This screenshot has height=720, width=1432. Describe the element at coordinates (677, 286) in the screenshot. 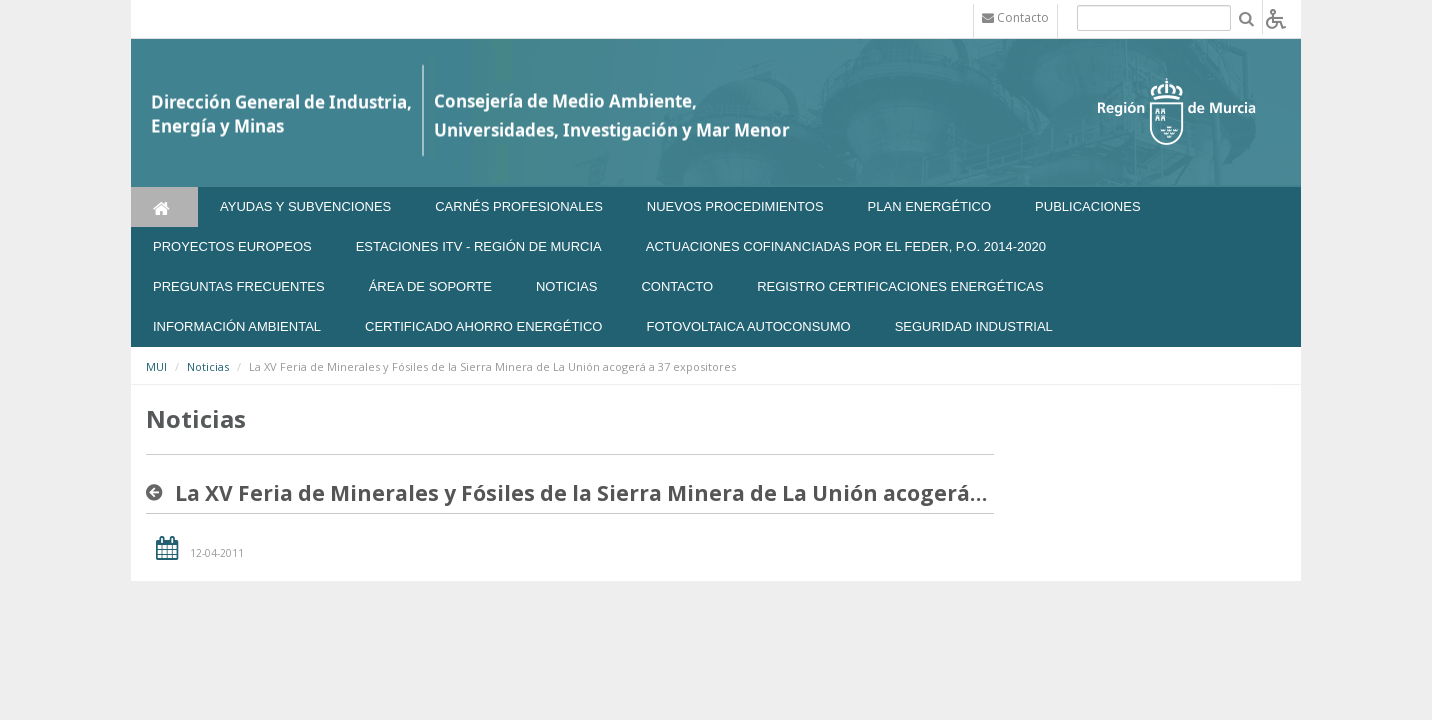

I see `Contacto` at that location.